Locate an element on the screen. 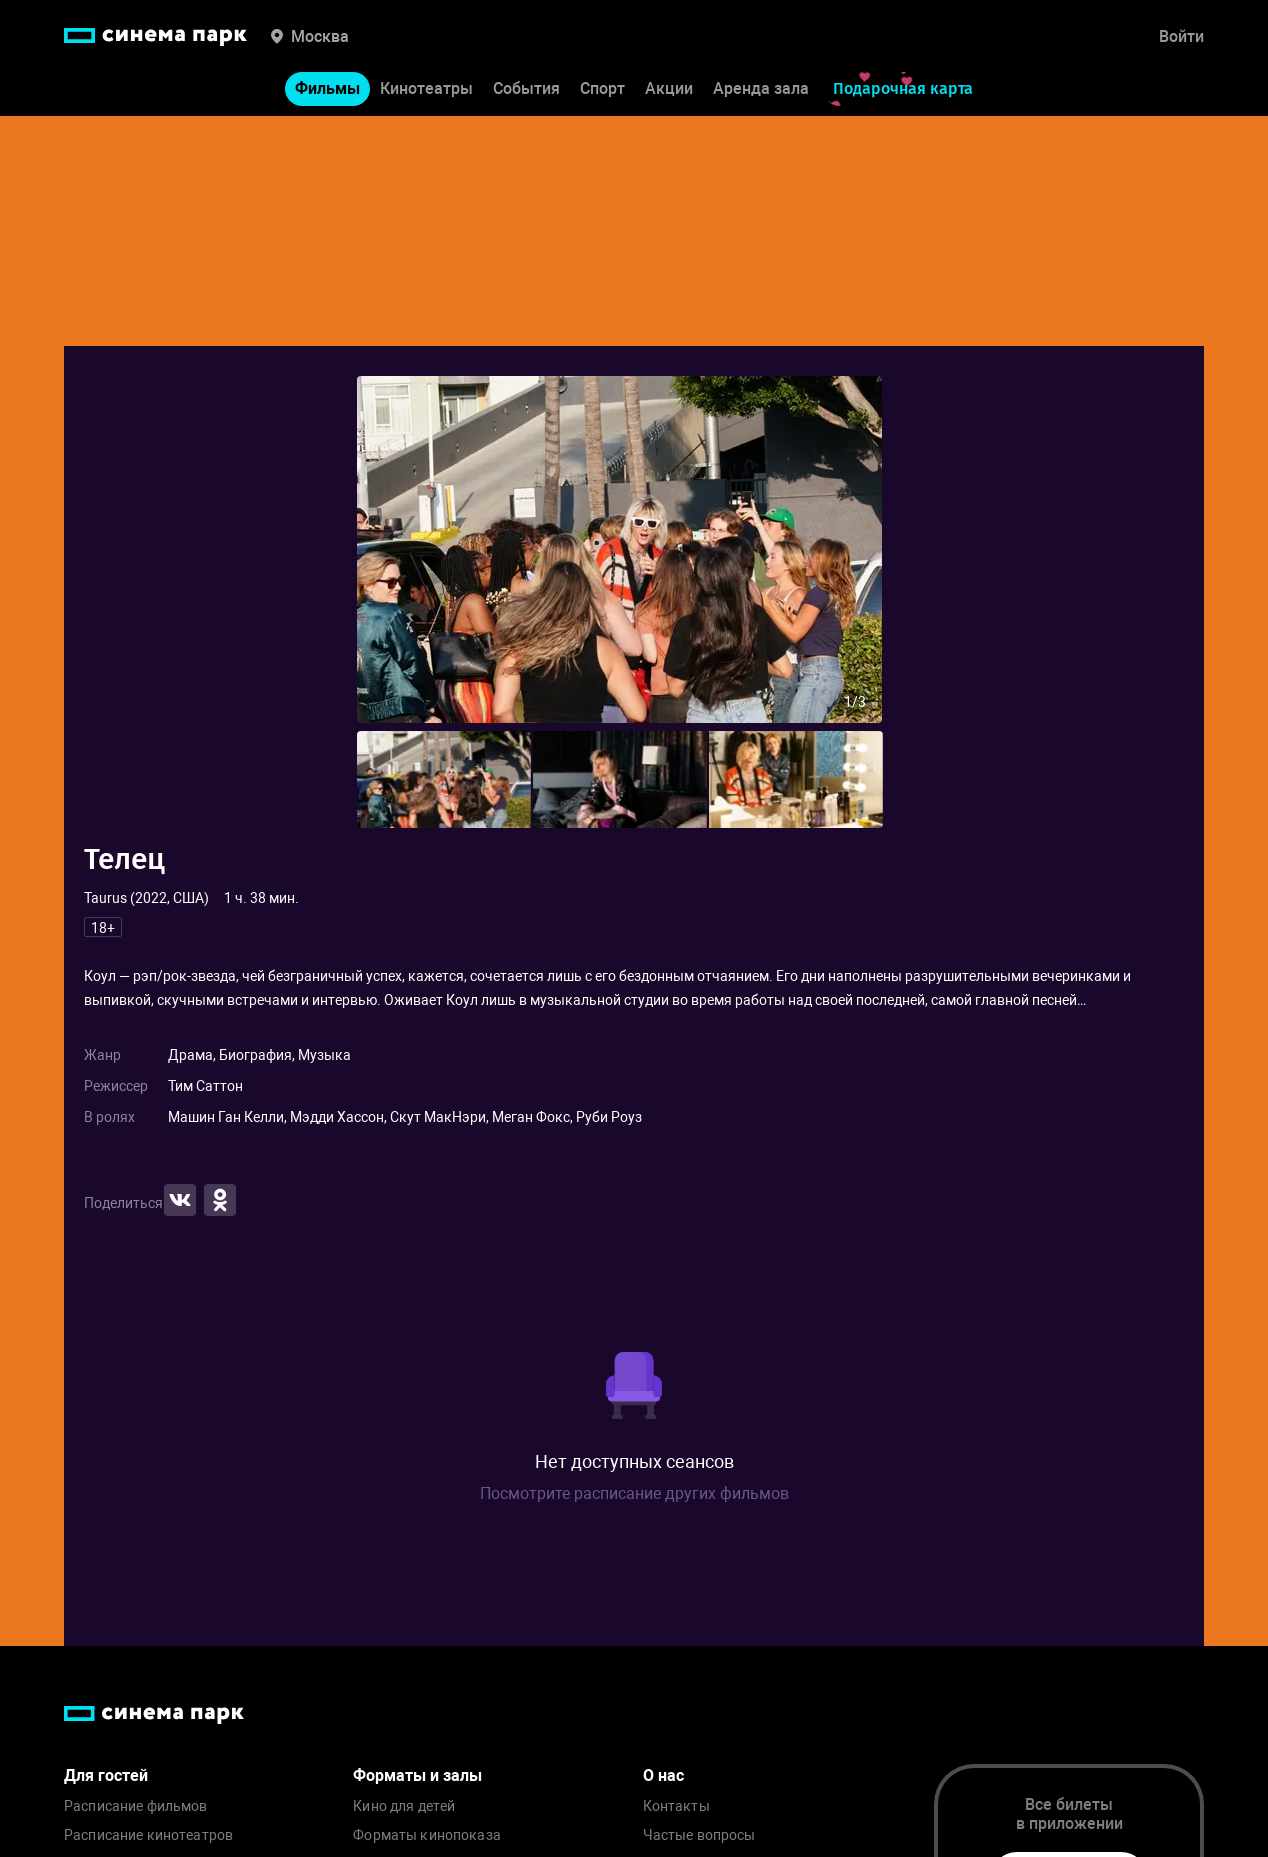 This screenshot has height=1857, width=1268. Контакты is located at coordinates (676, 1806).